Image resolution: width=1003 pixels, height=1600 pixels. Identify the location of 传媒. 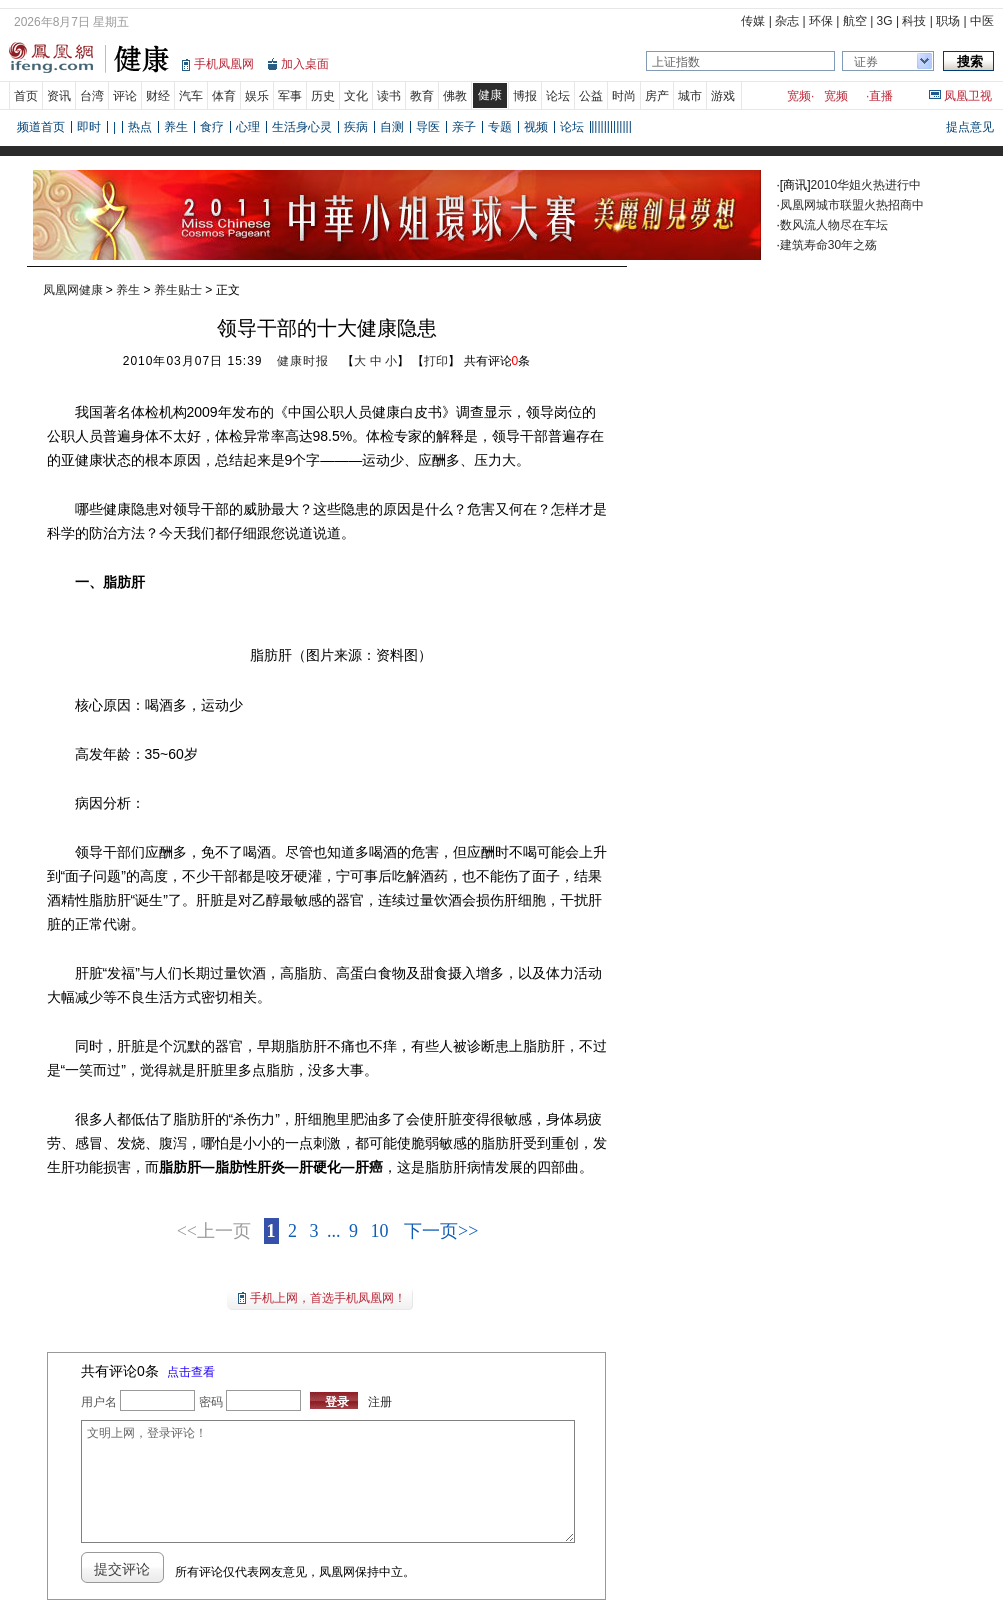
(753, 21).